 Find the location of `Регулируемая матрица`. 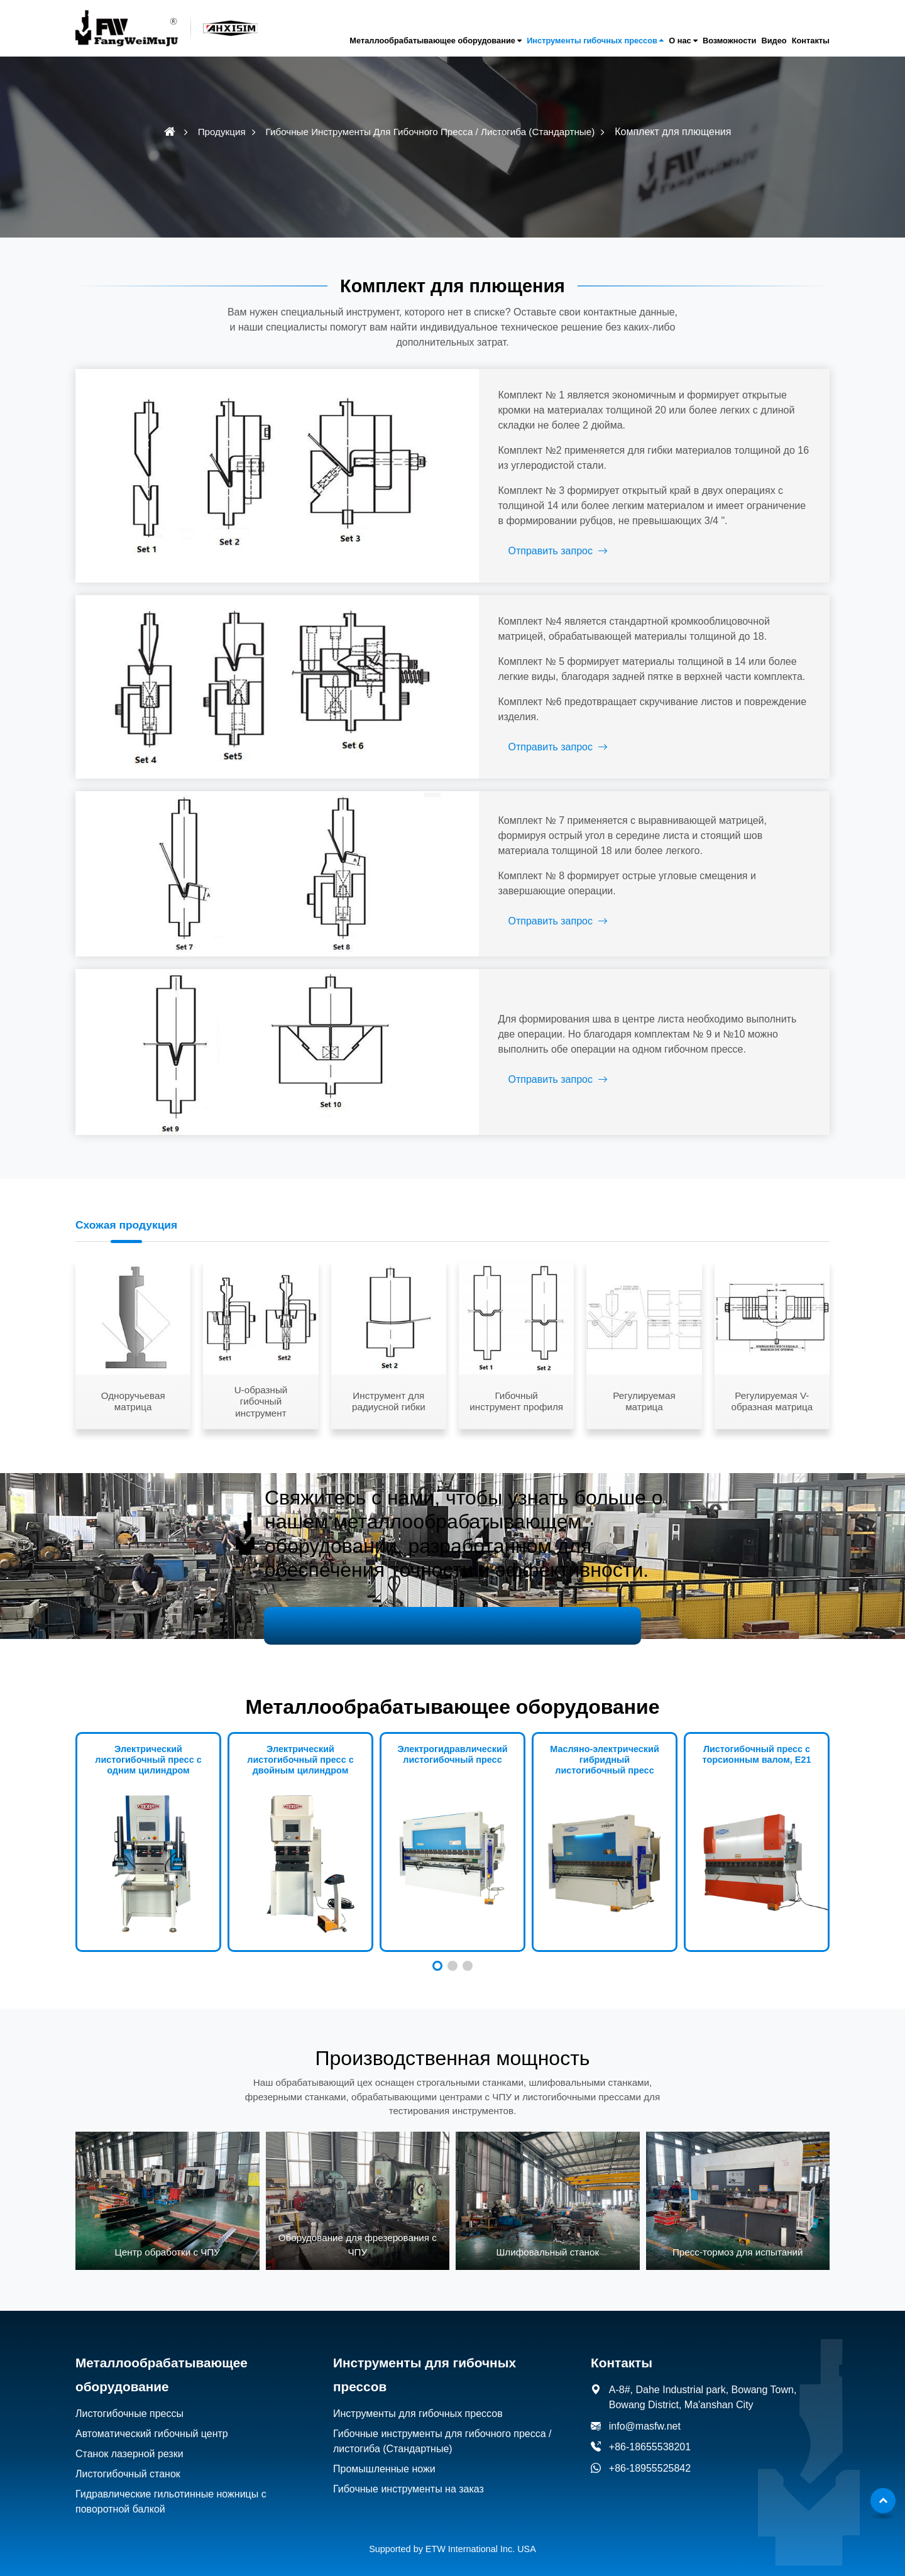

Регулируемая матрица is located at coordinates (644, 1384).